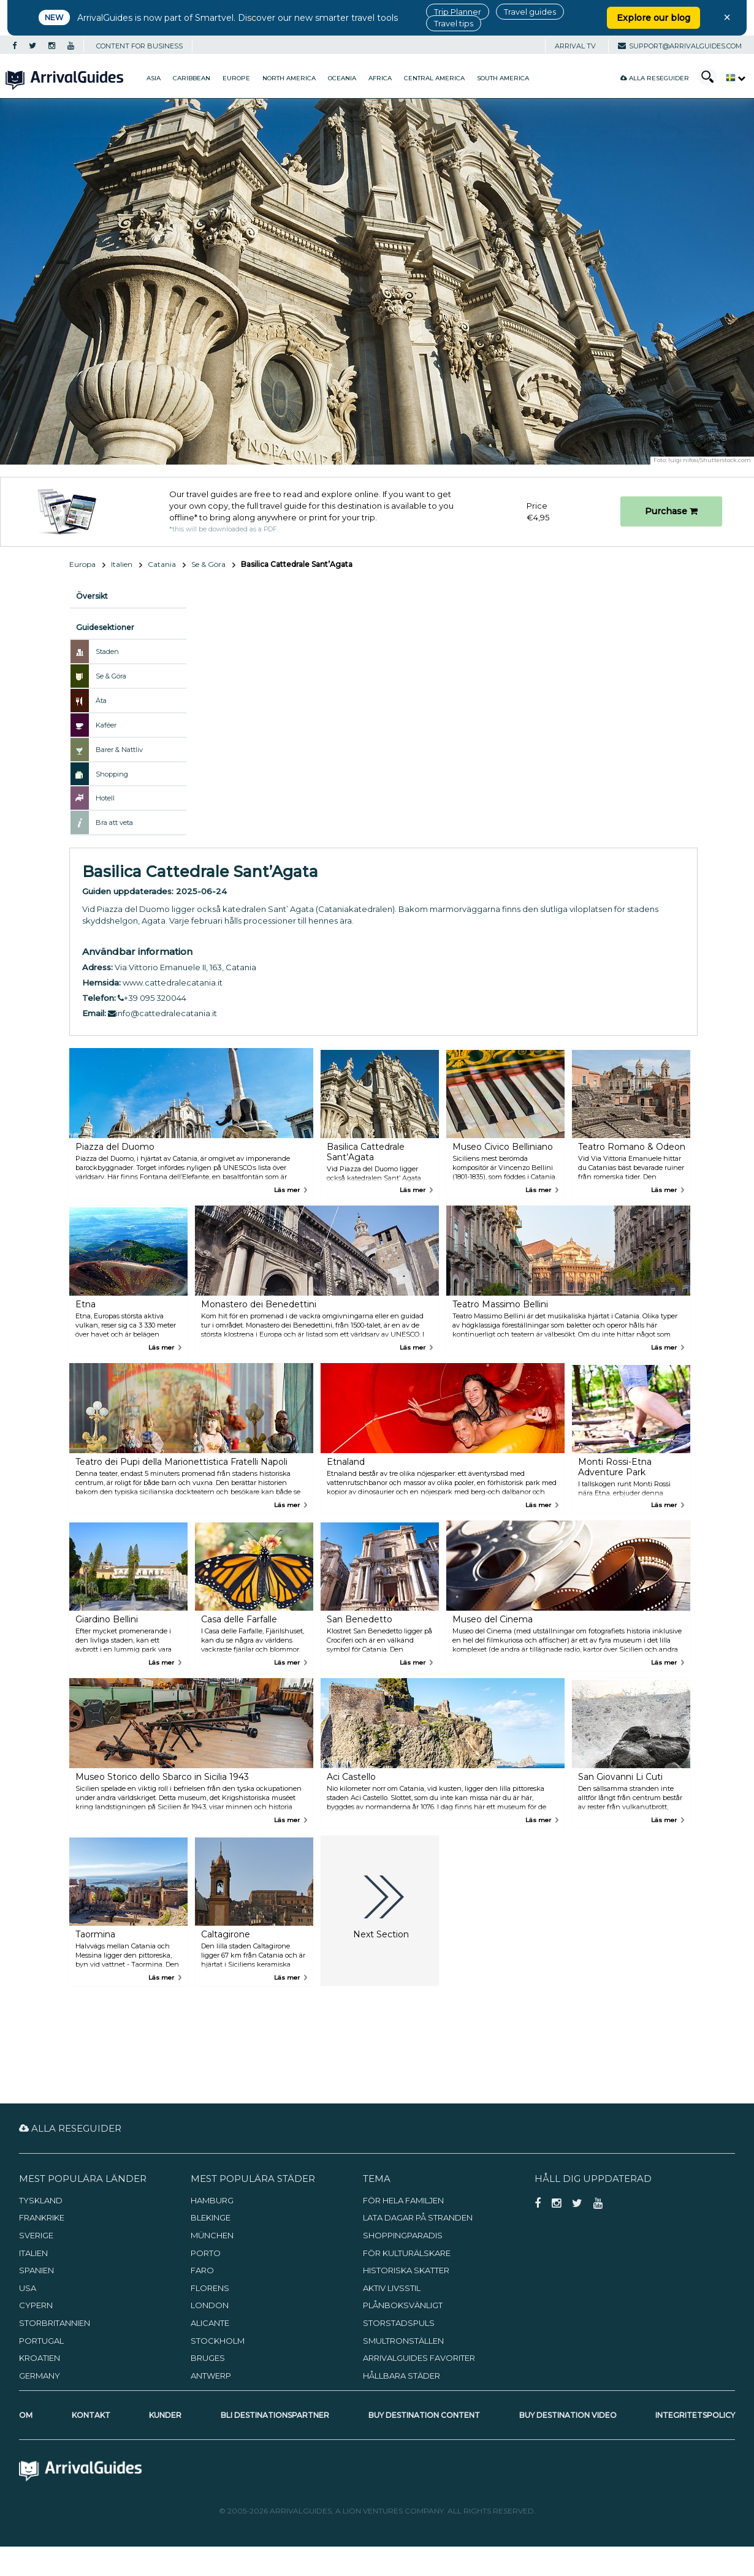 This screenshot has width=754, height=2576. I want to click on Bli destinationspartner, so click(275, 2415).